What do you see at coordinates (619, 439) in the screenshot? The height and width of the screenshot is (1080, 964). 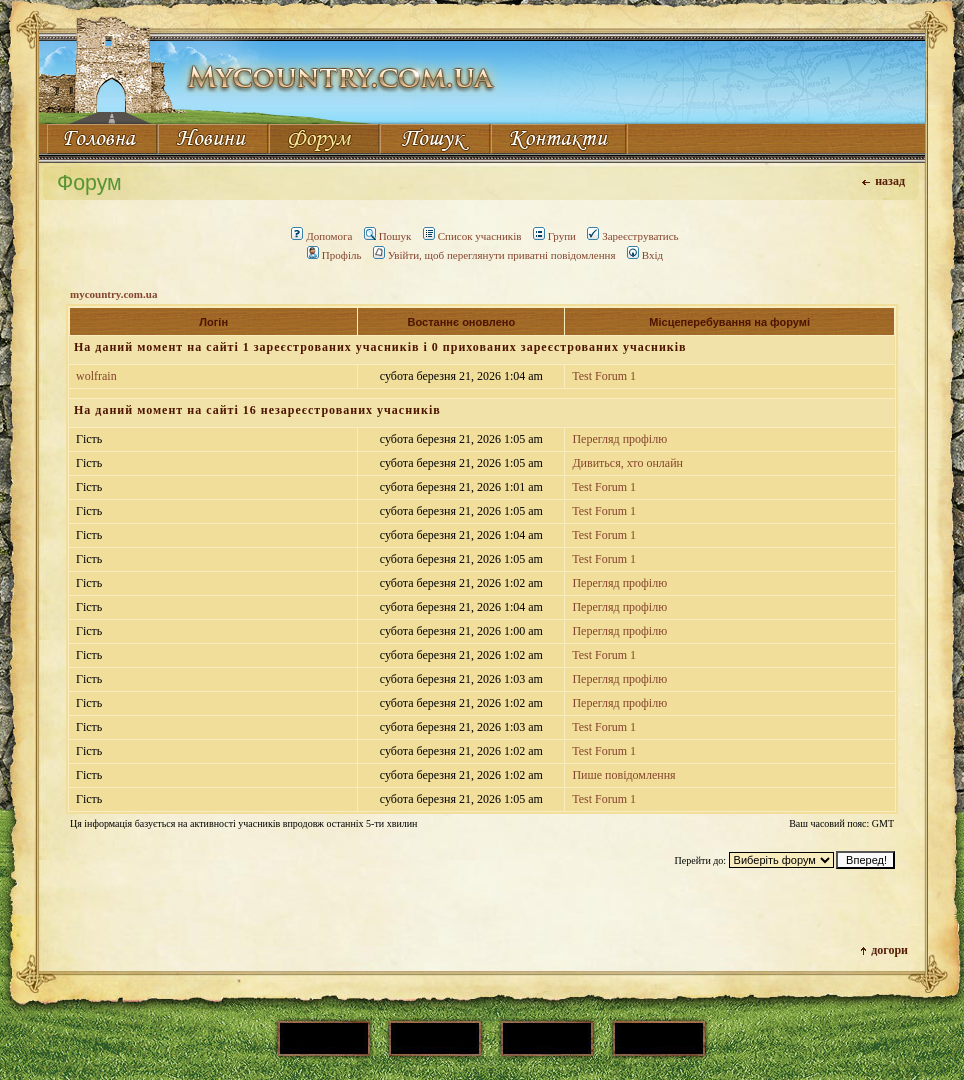 I see `Перегляд профілю` at bounding box center [619, 439].